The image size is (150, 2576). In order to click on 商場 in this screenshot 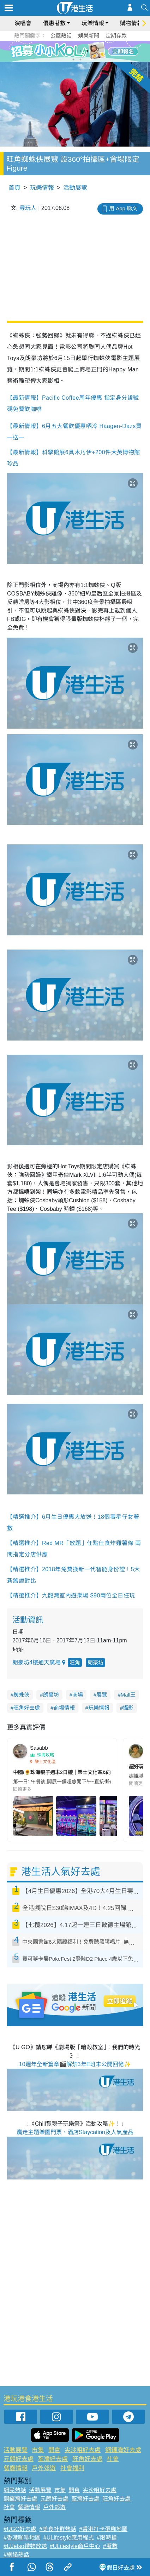, I will do `click(77, 1695)`.